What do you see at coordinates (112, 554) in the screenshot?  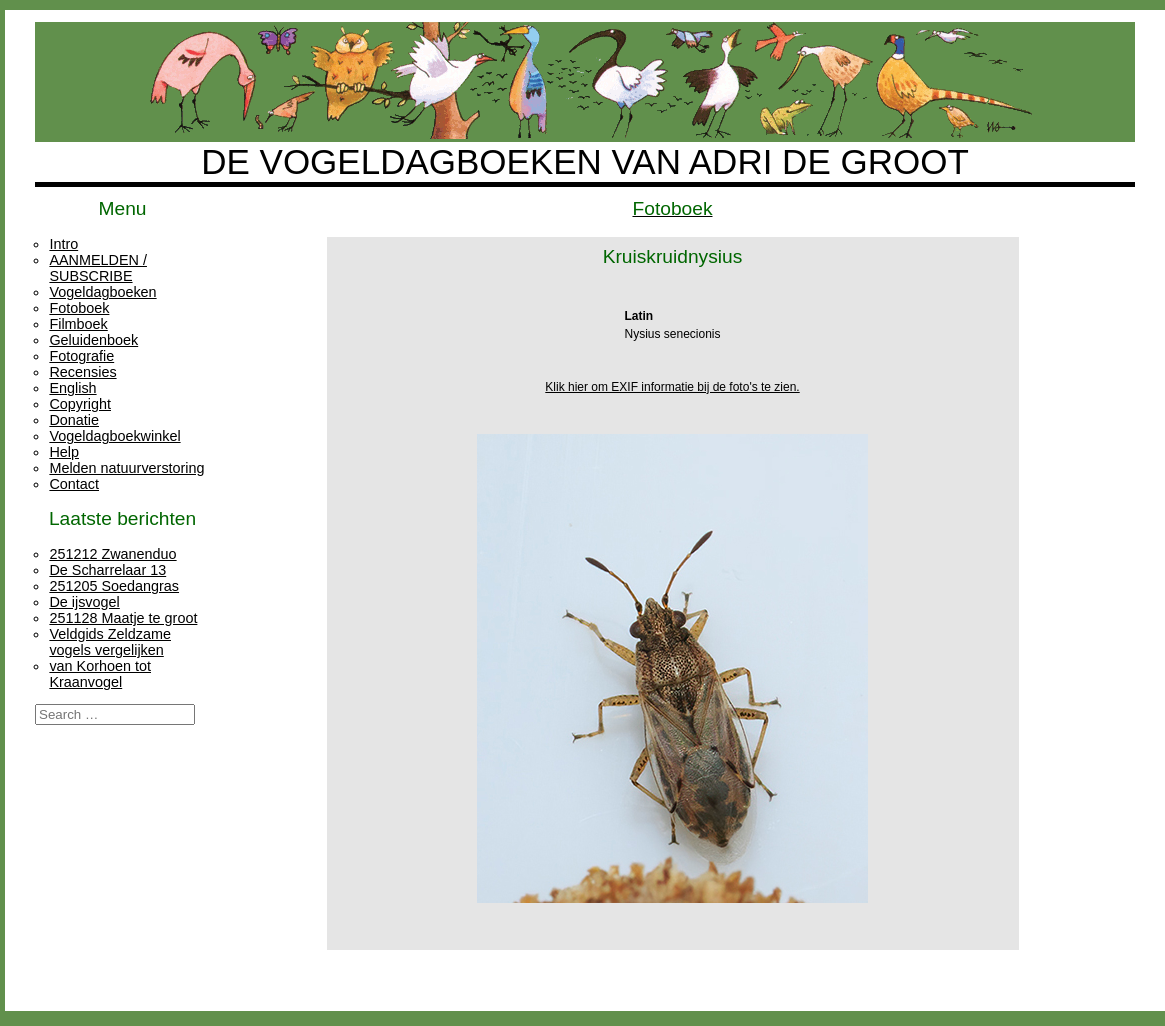 I see `251212 Zwanenduo` at bounding box center [112, 554].